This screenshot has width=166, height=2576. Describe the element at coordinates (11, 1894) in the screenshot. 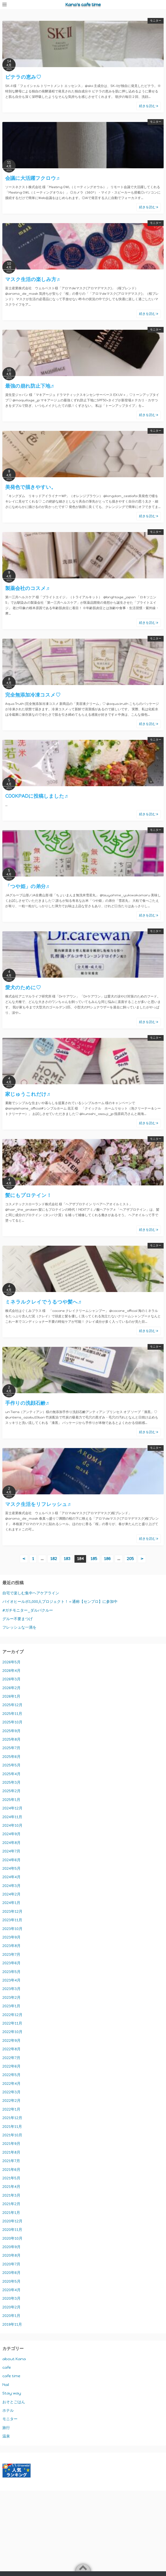

I see `2024年2月` at that location.